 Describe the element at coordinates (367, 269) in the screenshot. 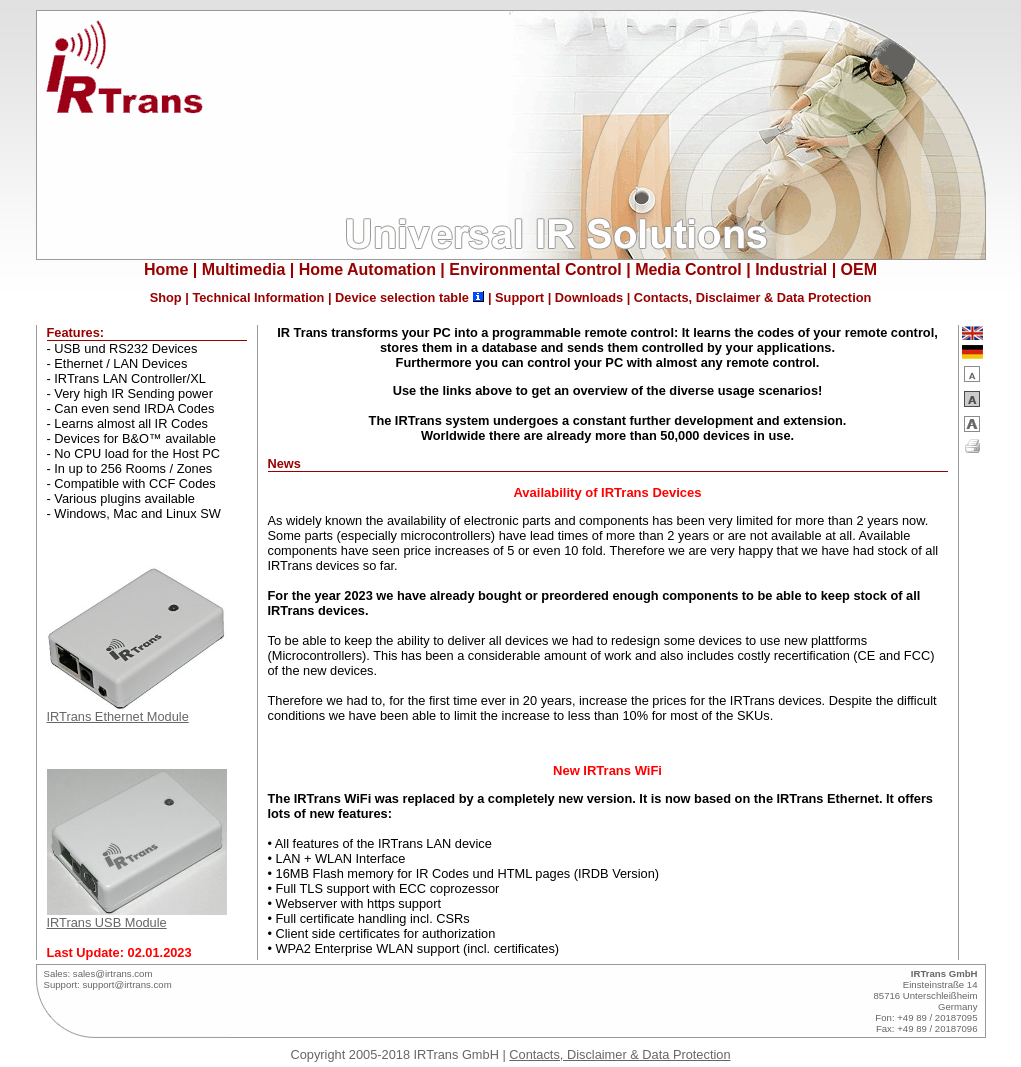

I see `Home Automation` at that location.